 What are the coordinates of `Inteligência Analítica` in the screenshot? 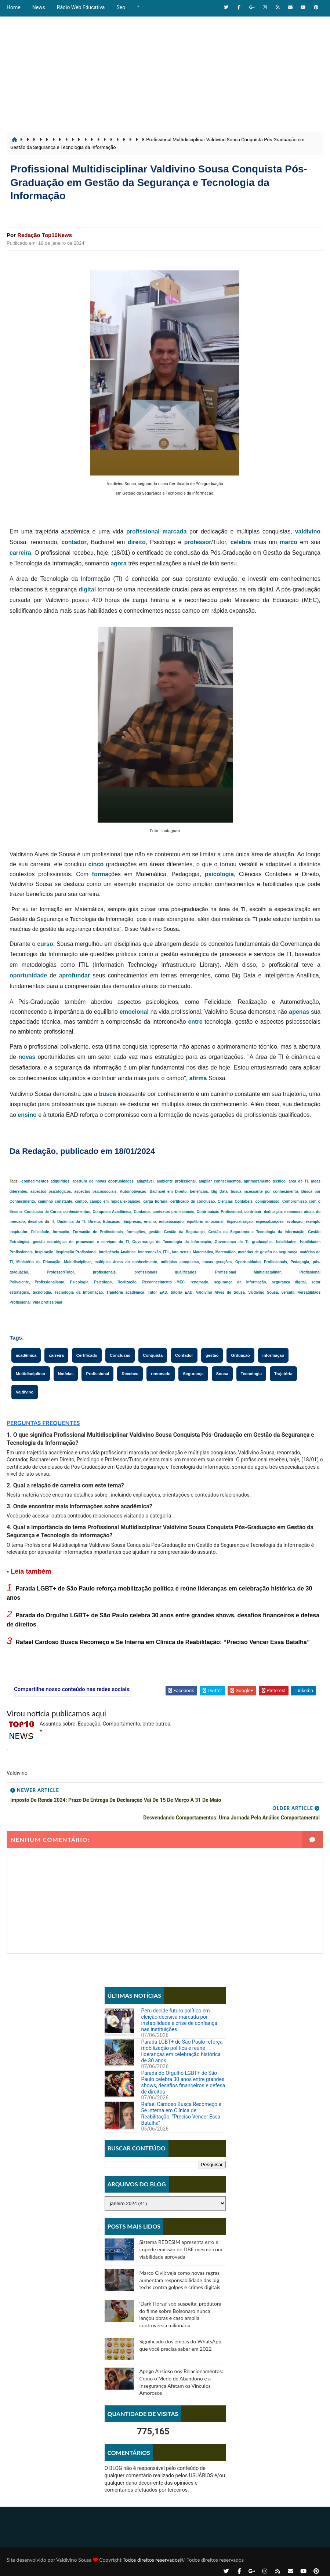 It's located at (117, 1252).